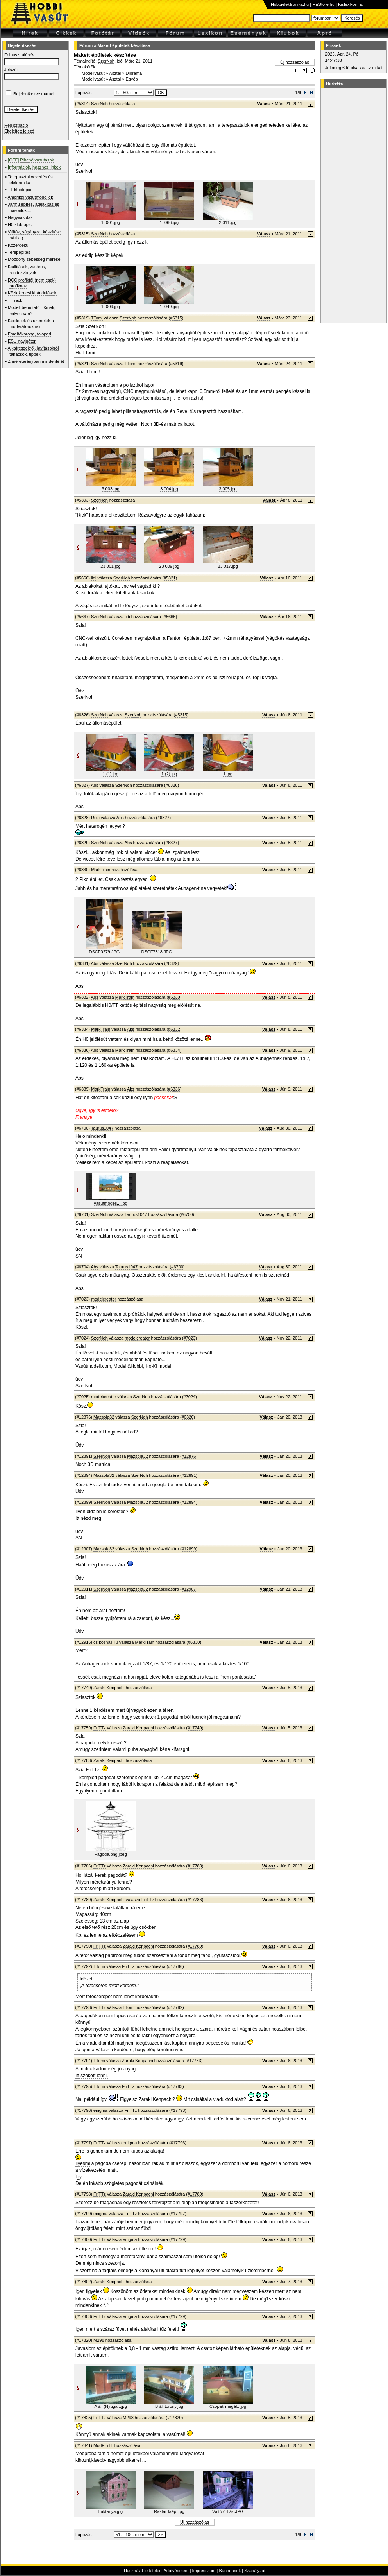 The image size is (388, 2576). Describe the element at coordinates (86, 45) in the screenshot. I see `Fórum` at that location.